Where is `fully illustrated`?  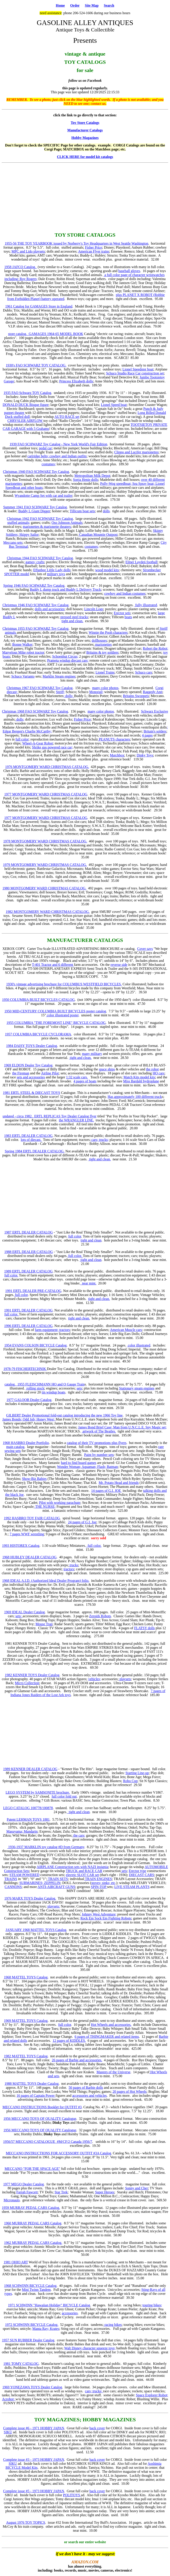
fully illustrated is located at coordinates (145, 605).